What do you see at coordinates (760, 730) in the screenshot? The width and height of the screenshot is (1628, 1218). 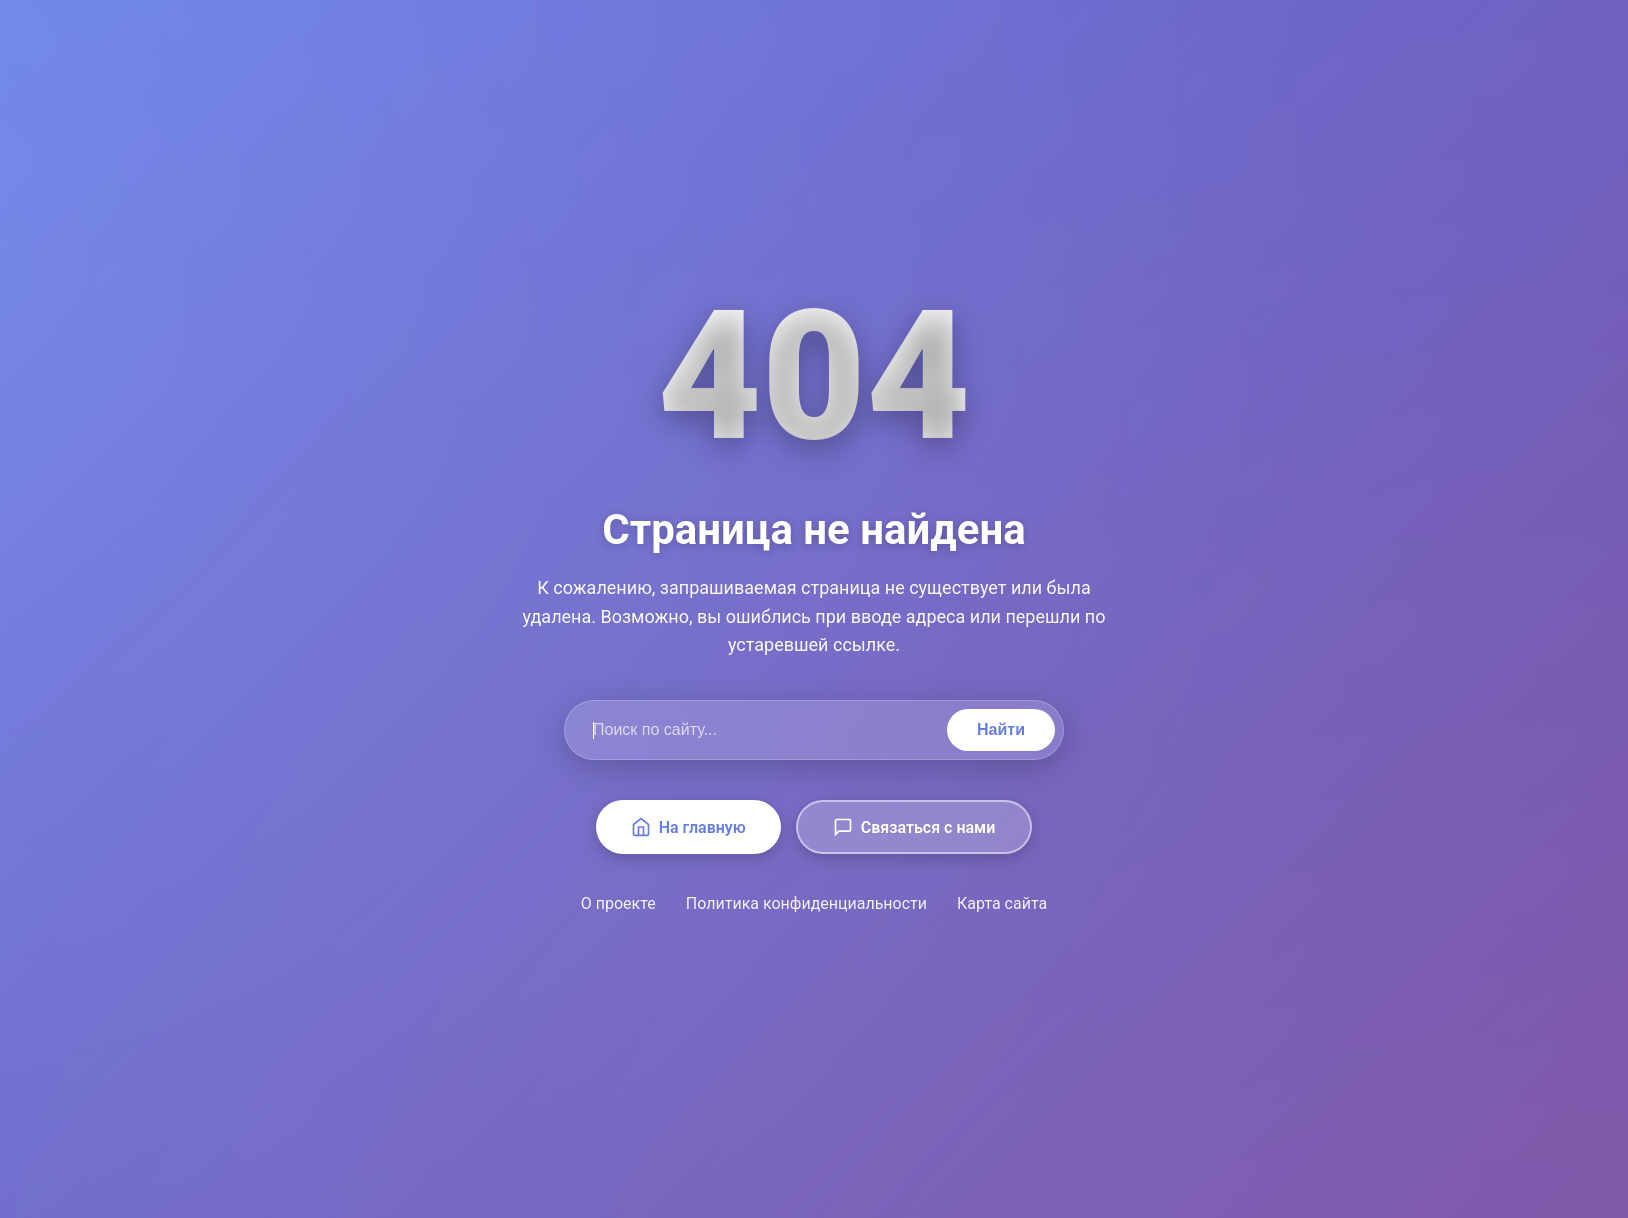 I see `[Поиск по сайту]` at bounding box center [760, 730].